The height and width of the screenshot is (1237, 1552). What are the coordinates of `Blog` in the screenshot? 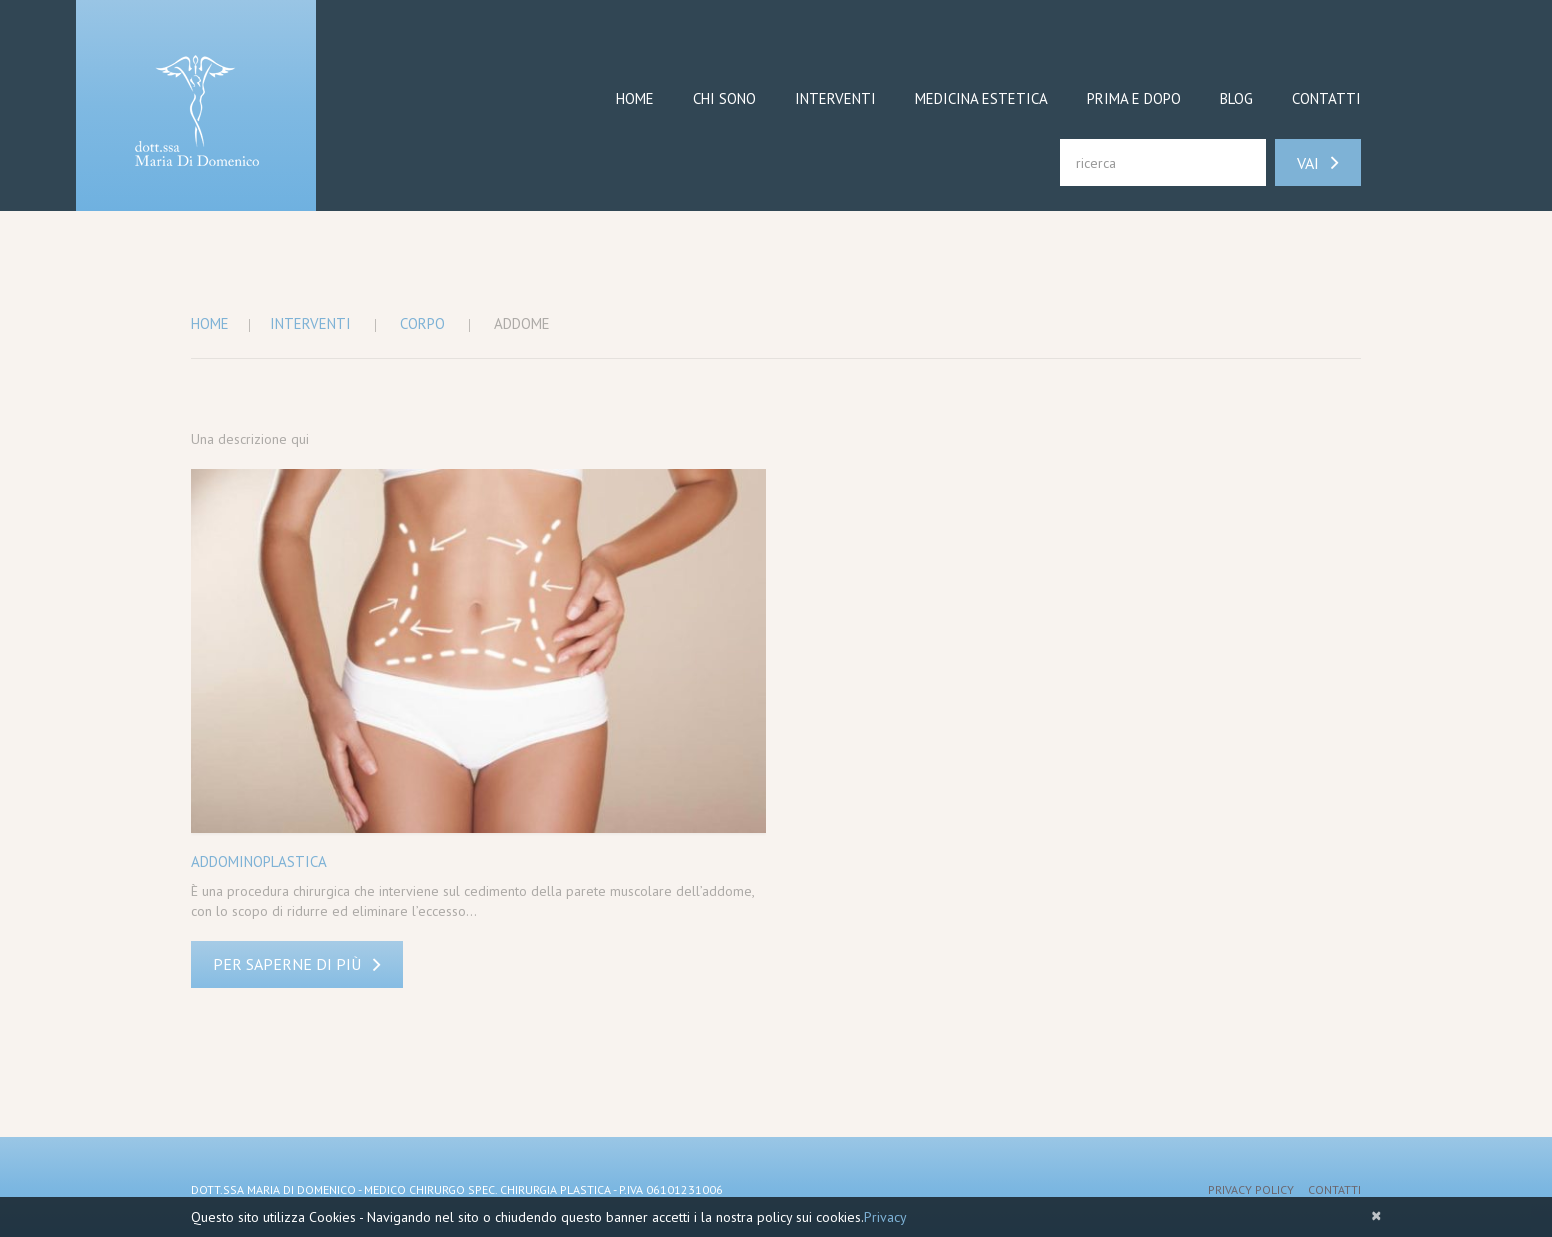 It's located at (1236, 98).